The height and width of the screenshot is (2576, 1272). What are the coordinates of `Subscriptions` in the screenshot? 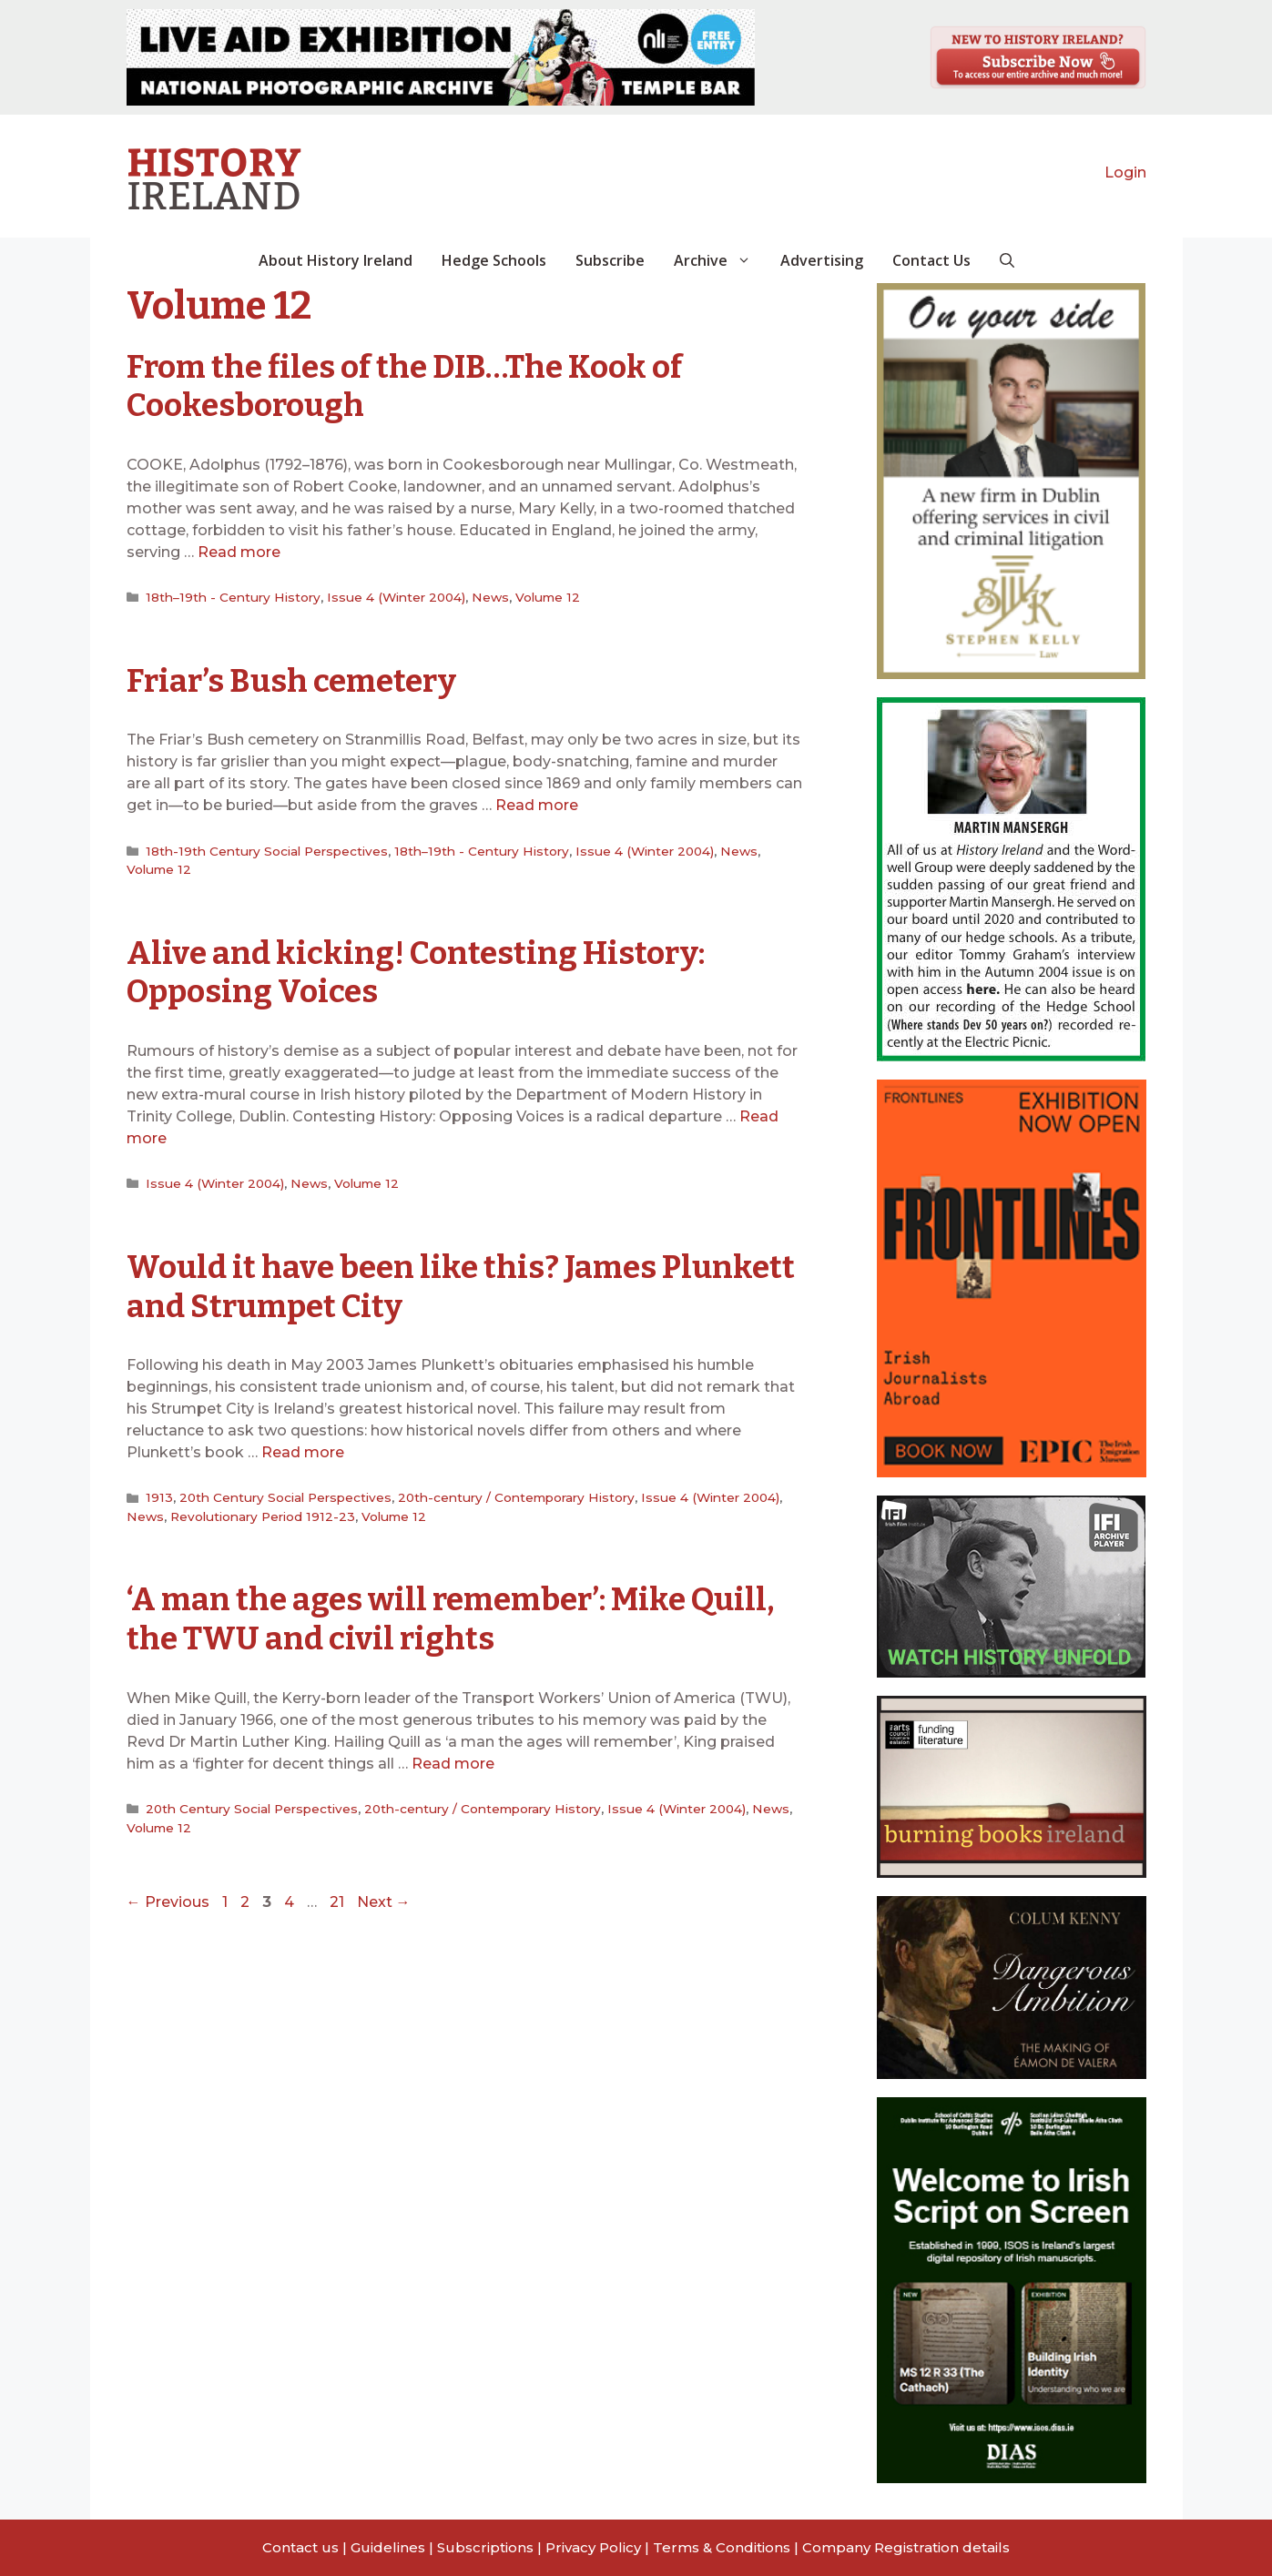 It's located at (485, 2547).